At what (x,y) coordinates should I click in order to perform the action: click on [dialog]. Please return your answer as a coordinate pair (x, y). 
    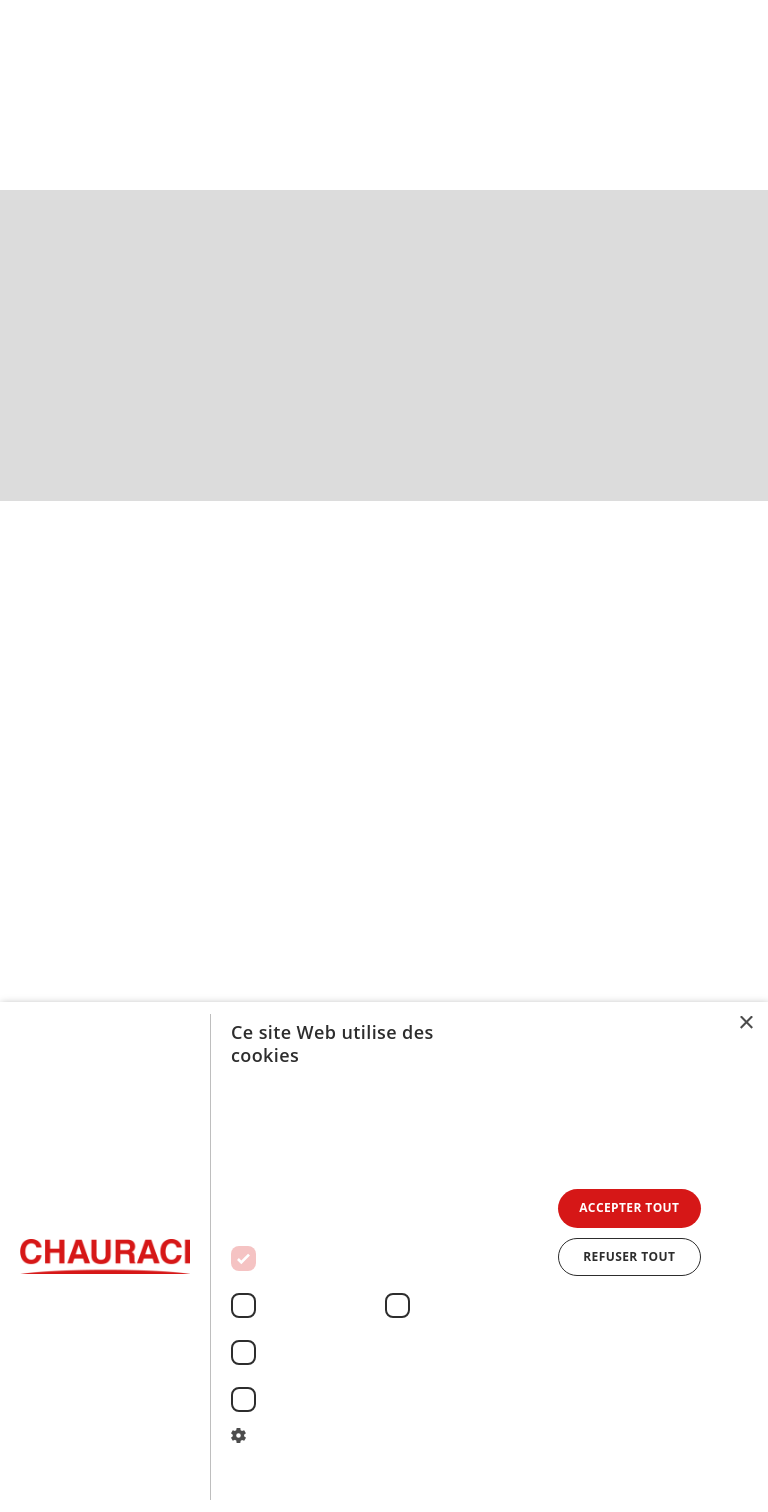
    Looking at the image, I should click on (384, 1257).